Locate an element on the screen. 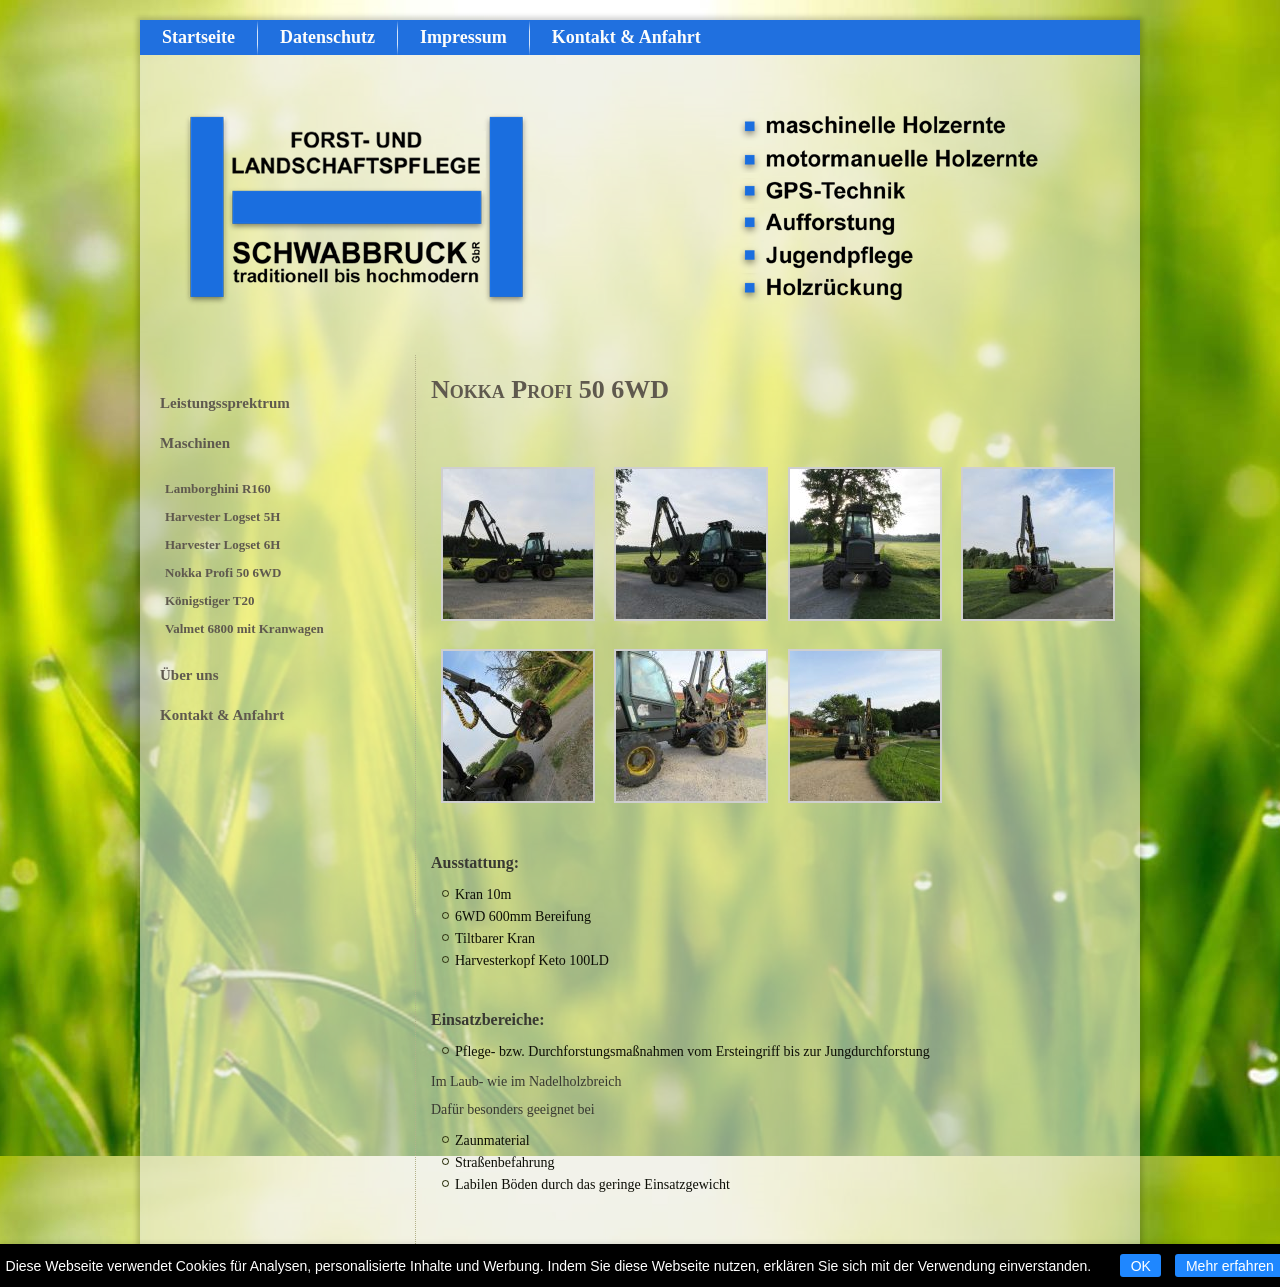 This screenshot has width=1280, height=1287. OK is located at coordinates (1141, 1266).